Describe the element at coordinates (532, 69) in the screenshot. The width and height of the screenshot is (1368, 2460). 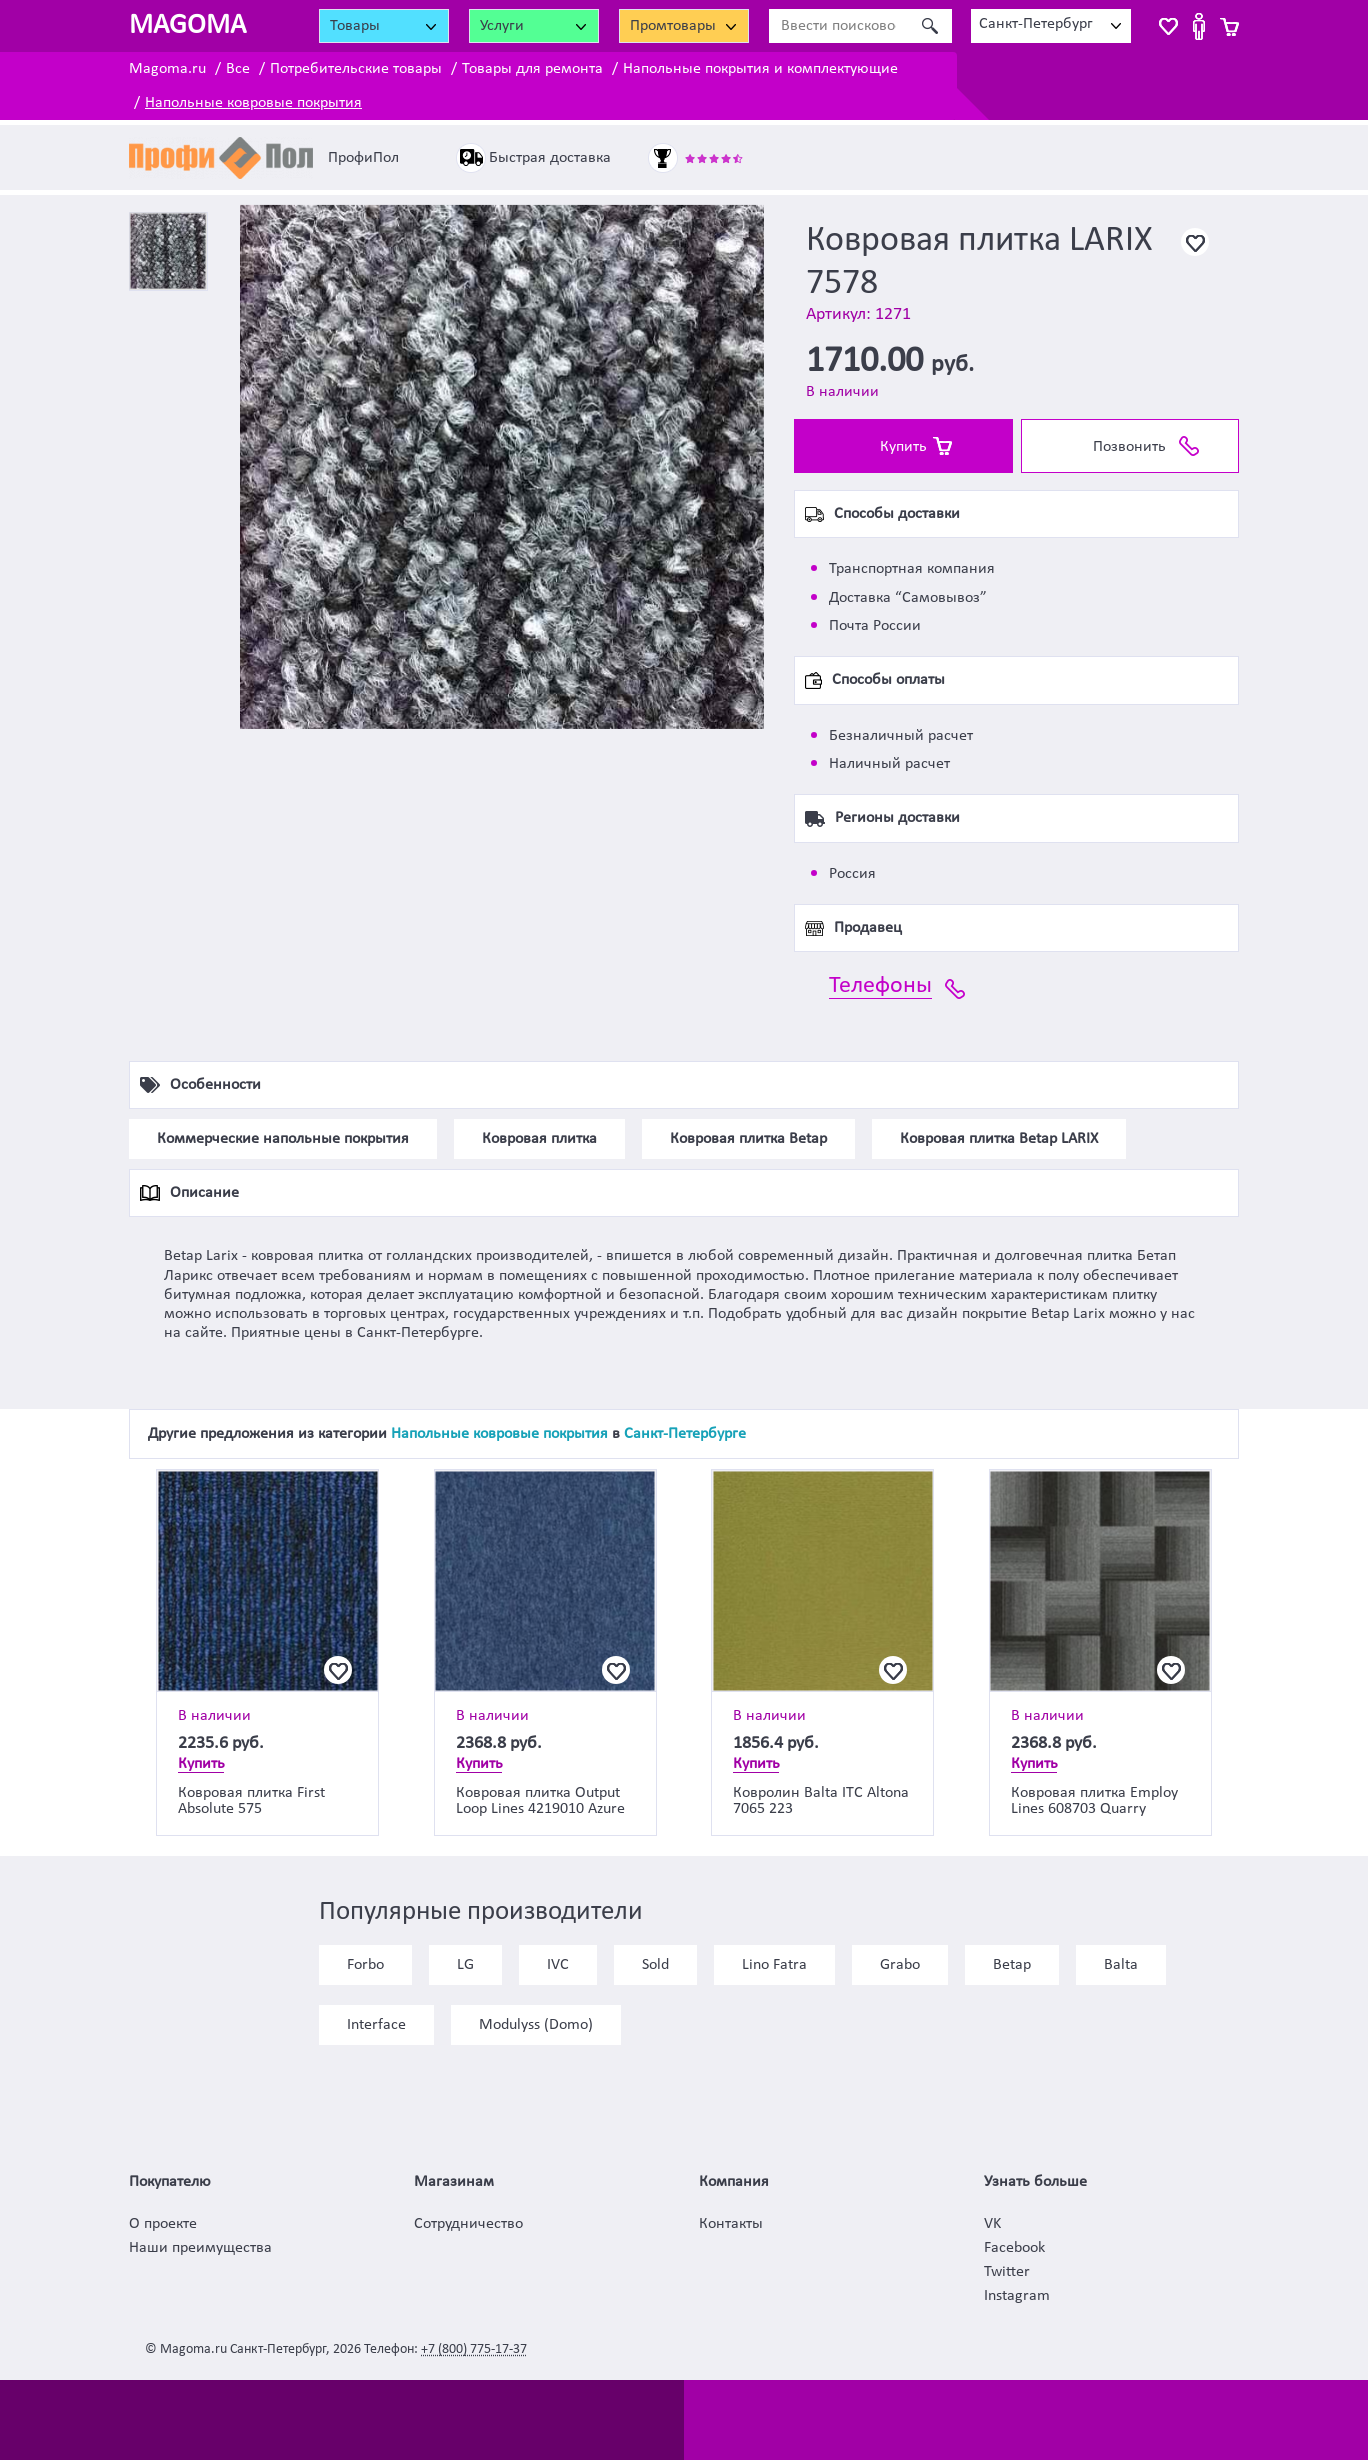
I see `Товары для ремонта` at that location.